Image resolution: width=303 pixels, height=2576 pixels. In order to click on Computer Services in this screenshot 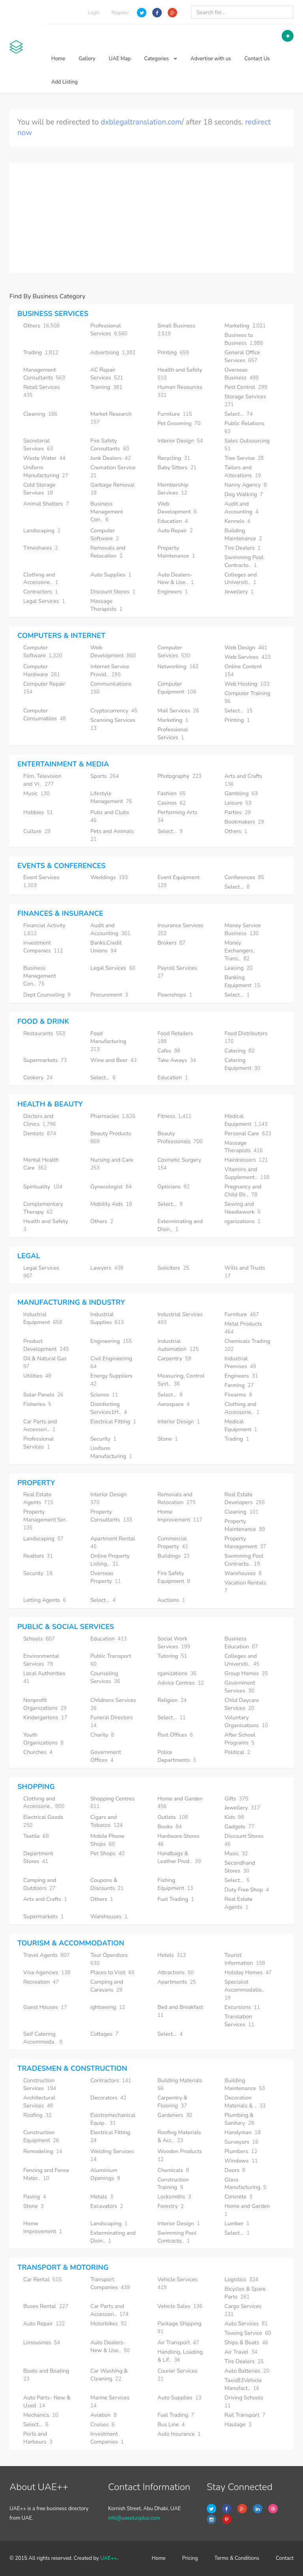, I will do `click(173, 651)`.